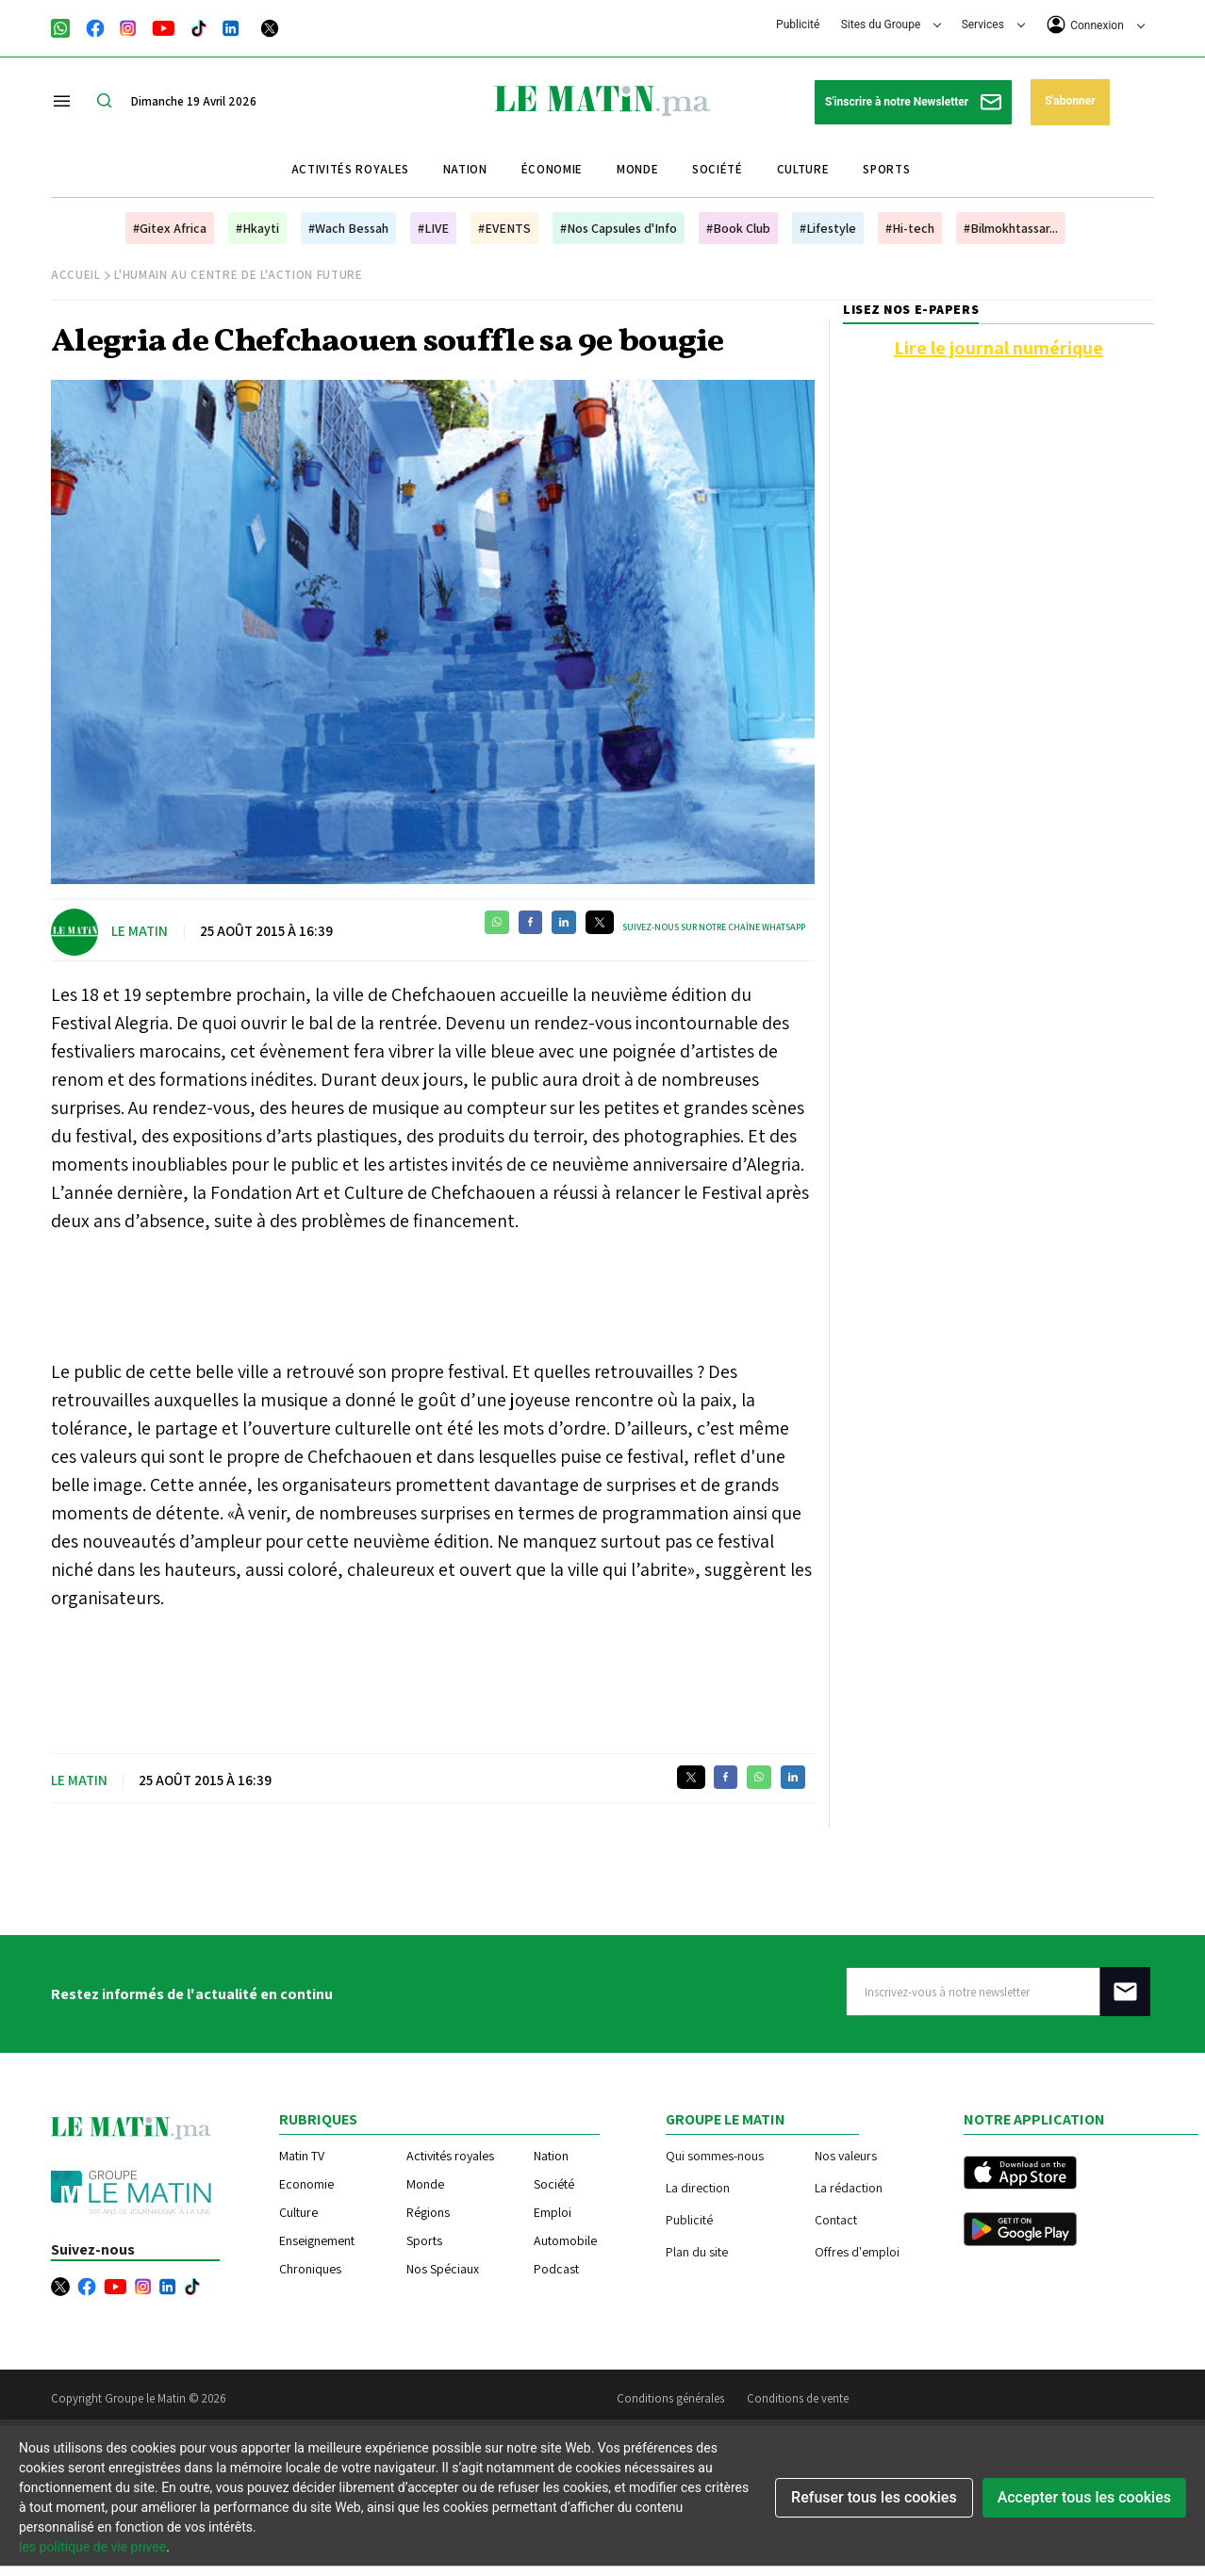  What do you see at coordinates (618, 228) in the screenshot?
I see `#Nos Capsules d'Info` at bounding box center [618, 228].